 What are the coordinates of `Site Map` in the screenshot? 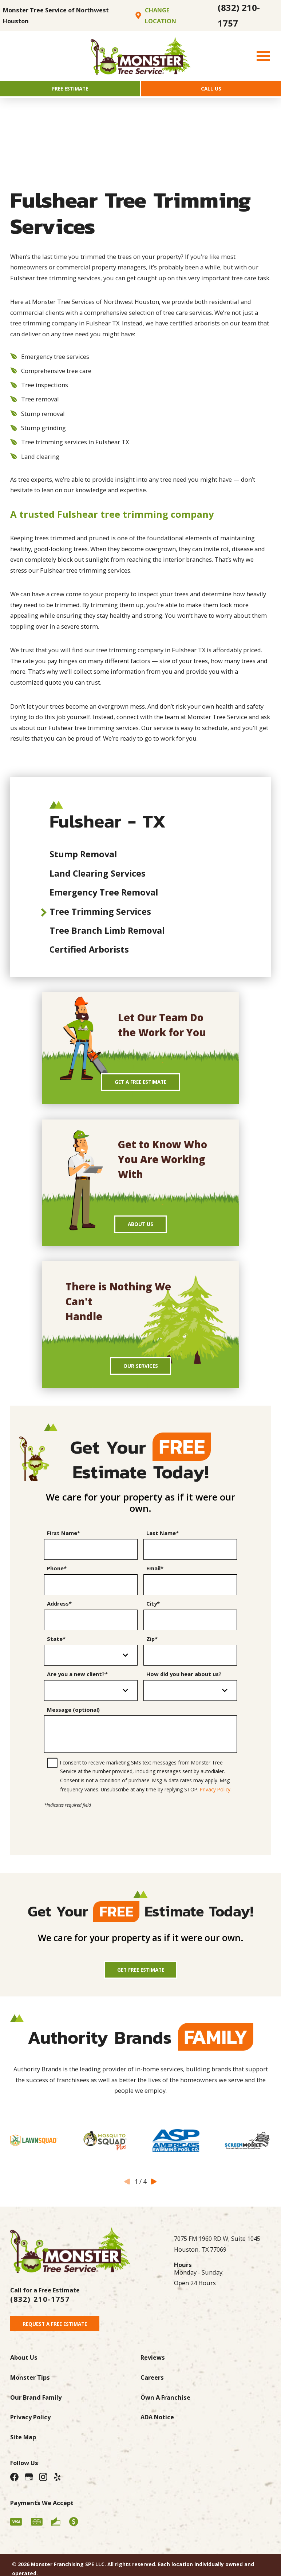 It's located at (23, 2456).